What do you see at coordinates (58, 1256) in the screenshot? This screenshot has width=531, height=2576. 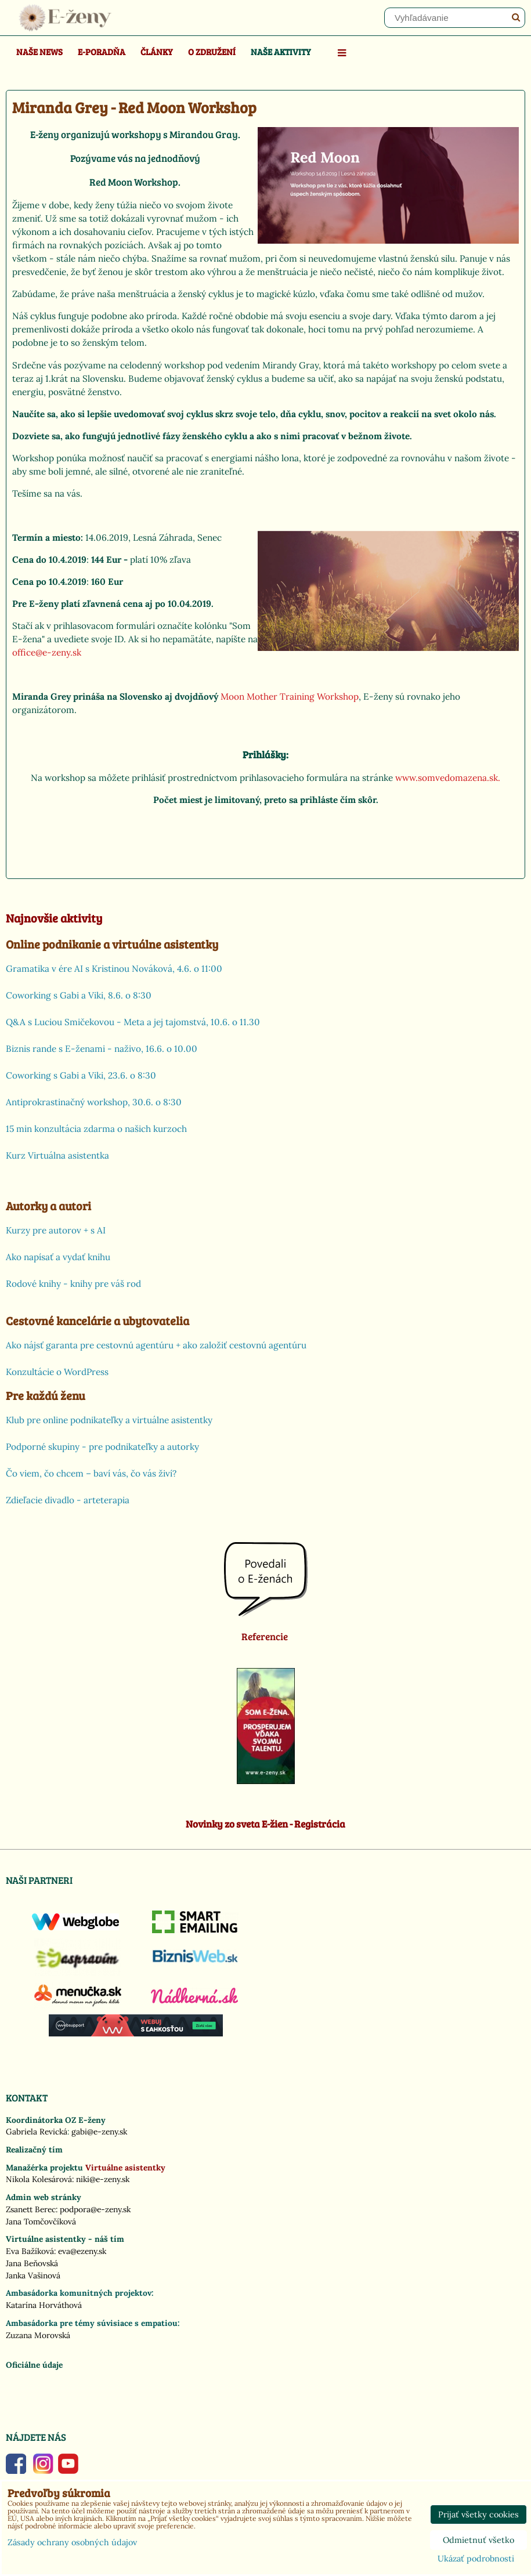 I see `Ako napísať a vydať knihu` at bounding box center [58, 1256].